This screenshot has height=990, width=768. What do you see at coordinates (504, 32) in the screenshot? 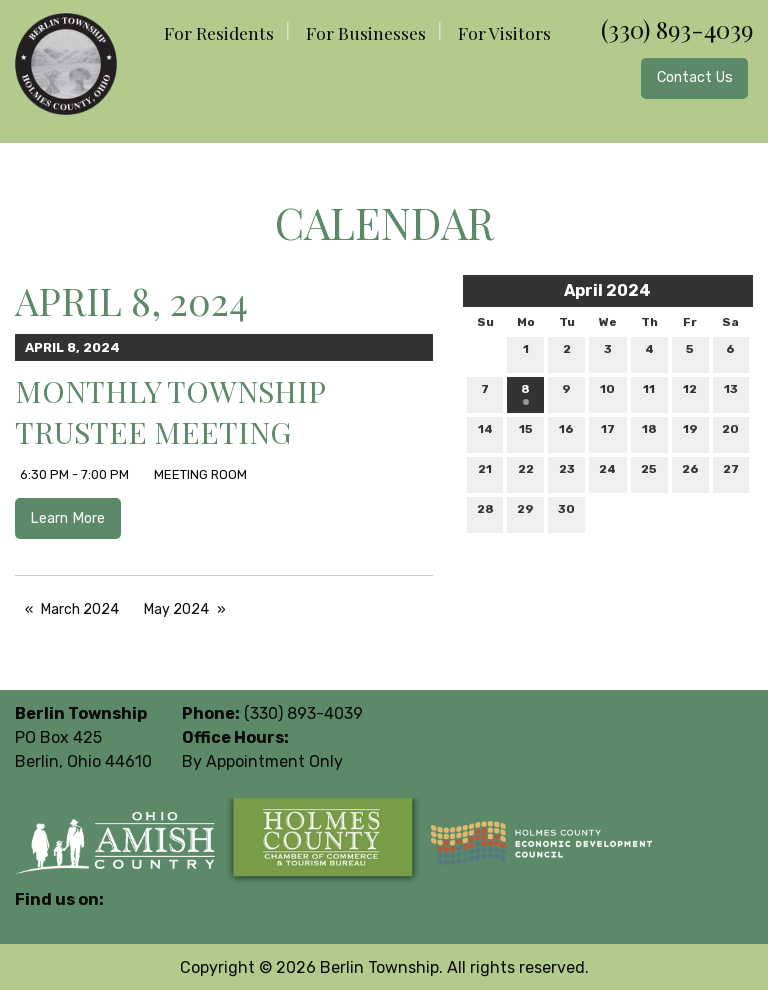
I see `For Visitors` at bounding box center [504, 32].